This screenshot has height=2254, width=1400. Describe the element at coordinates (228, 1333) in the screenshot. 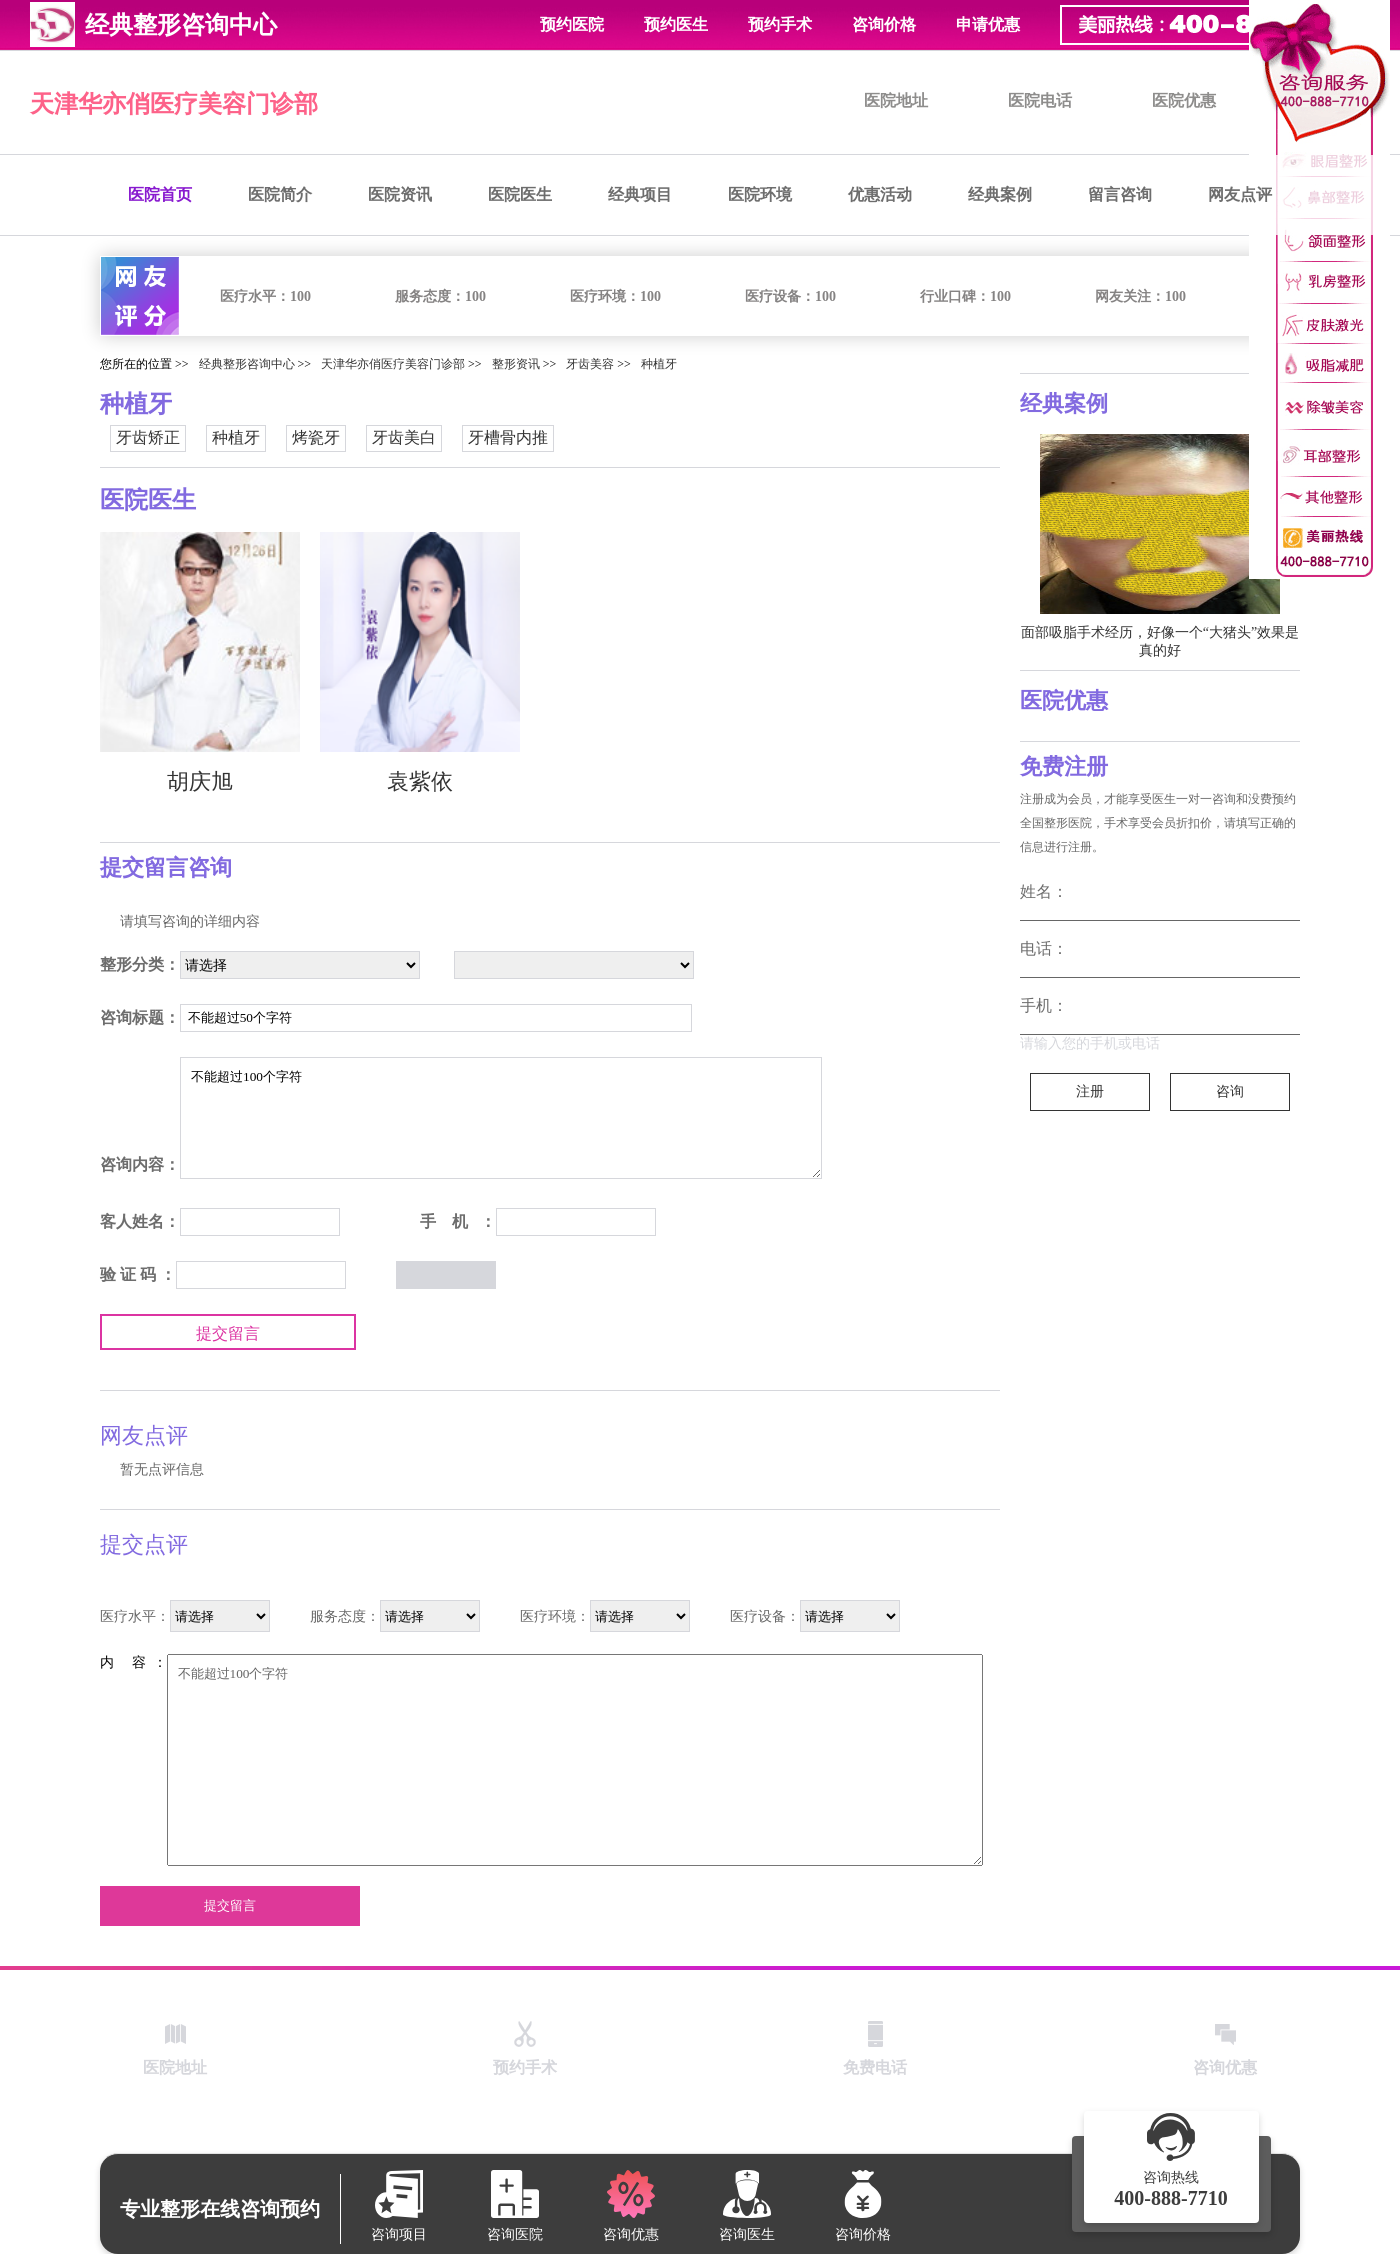

I see `提交留言` at that location.